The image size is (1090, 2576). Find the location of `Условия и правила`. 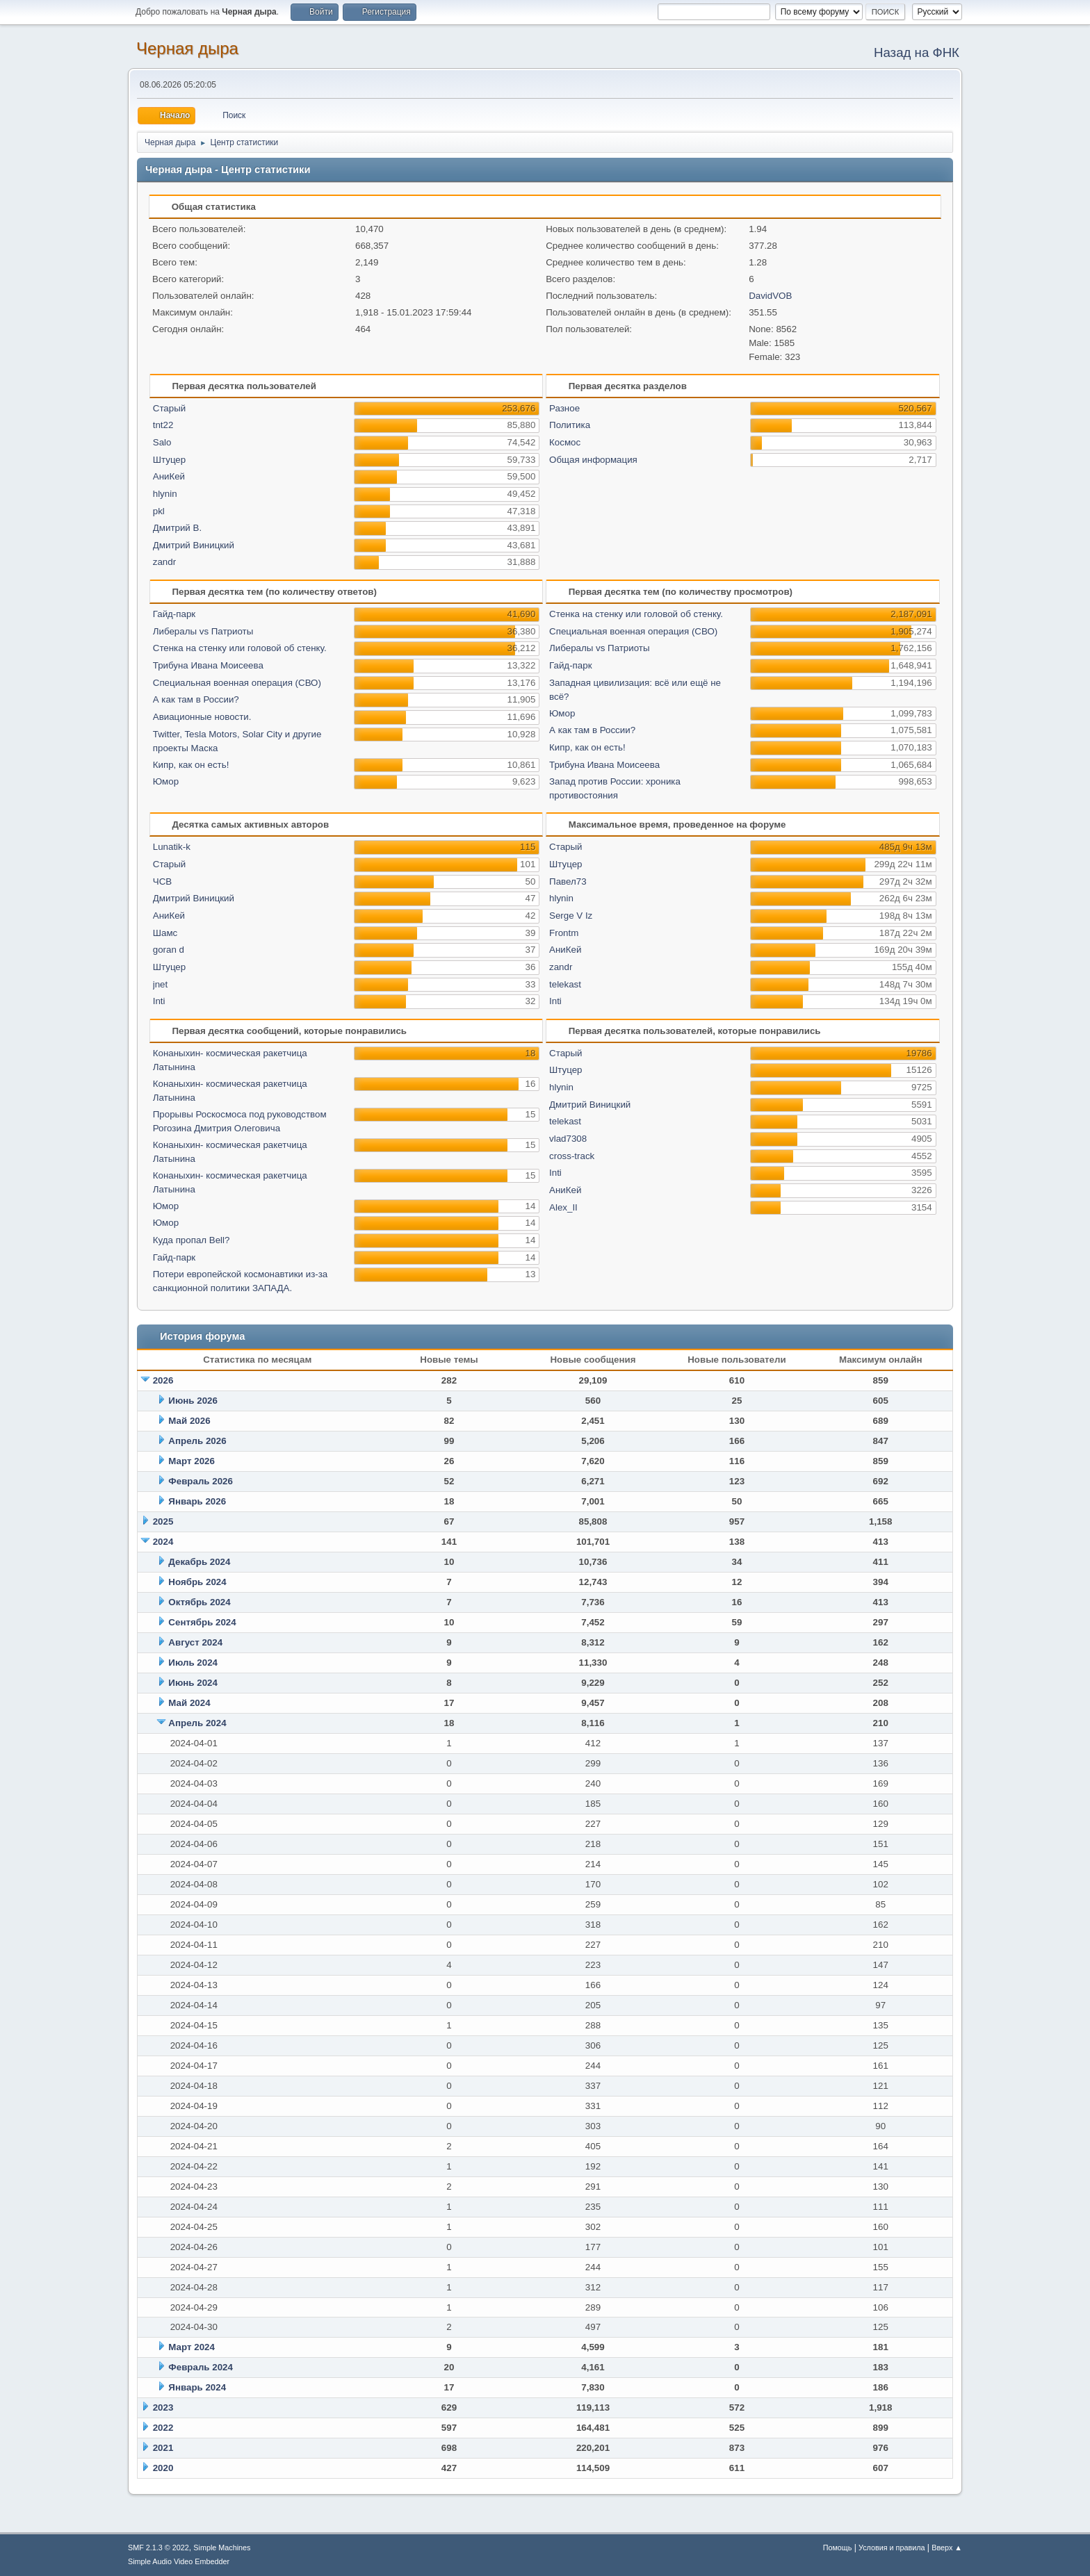

Условия и правила is located at coordinates (892, 2547).